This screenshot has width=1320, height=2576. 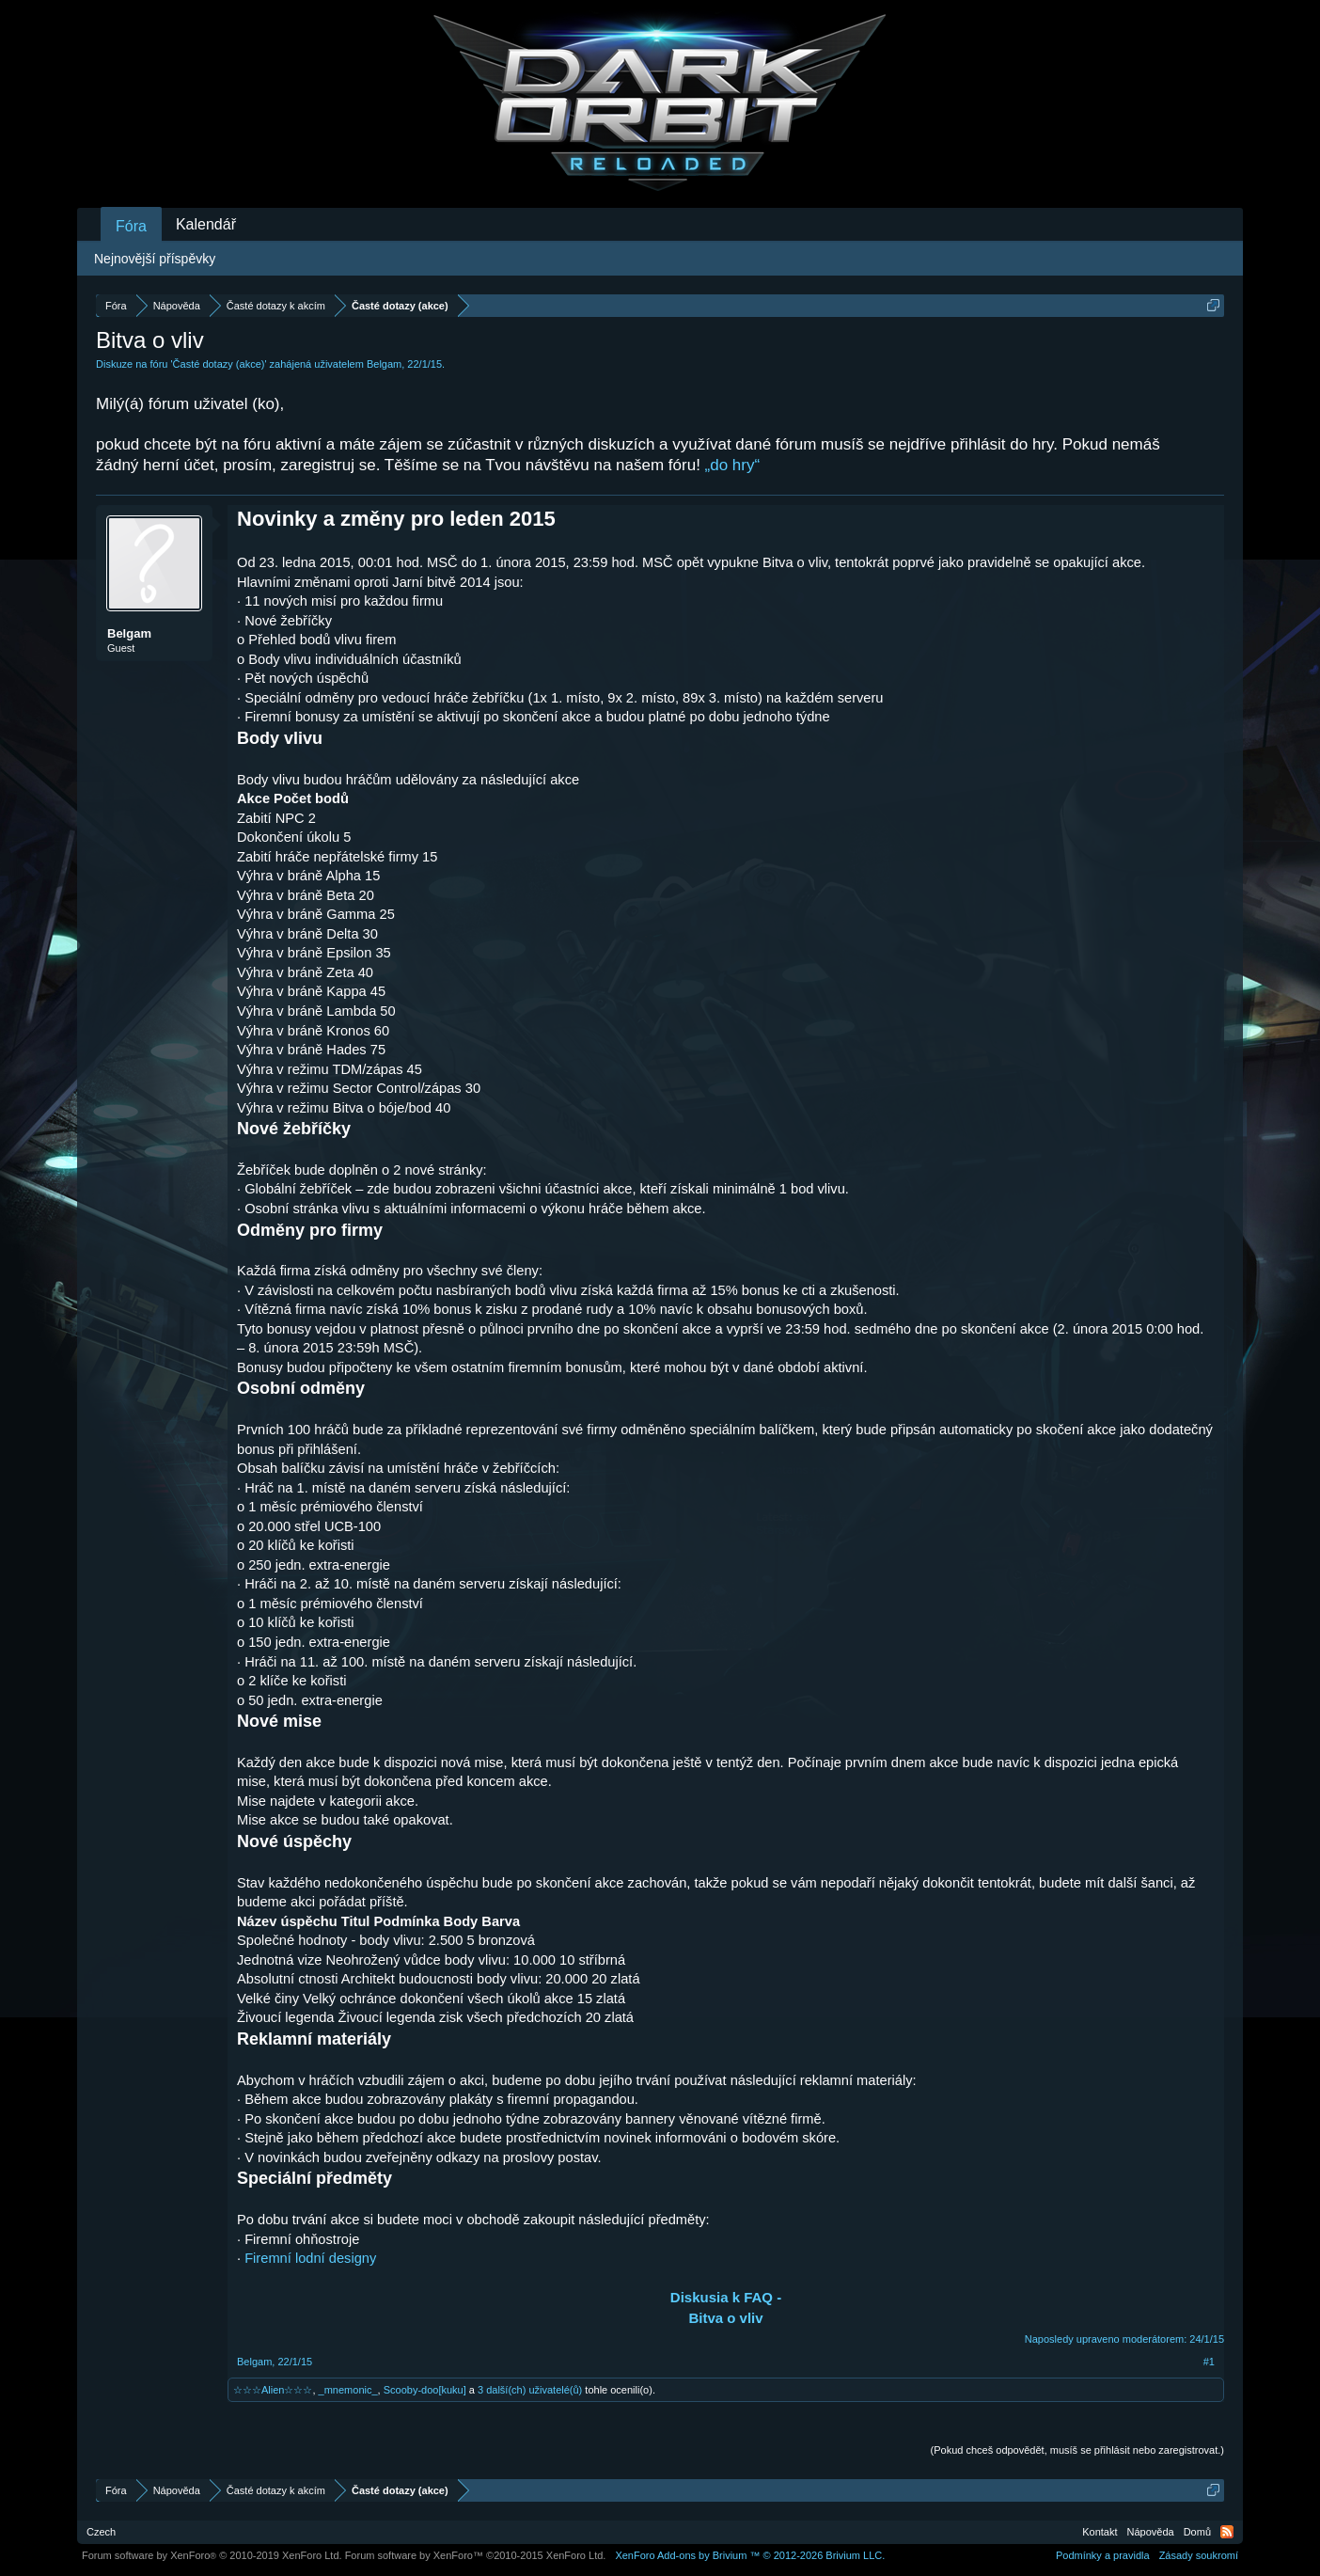 I want to click on Scooby-doo[kuku], so click(x=425, y=2389).